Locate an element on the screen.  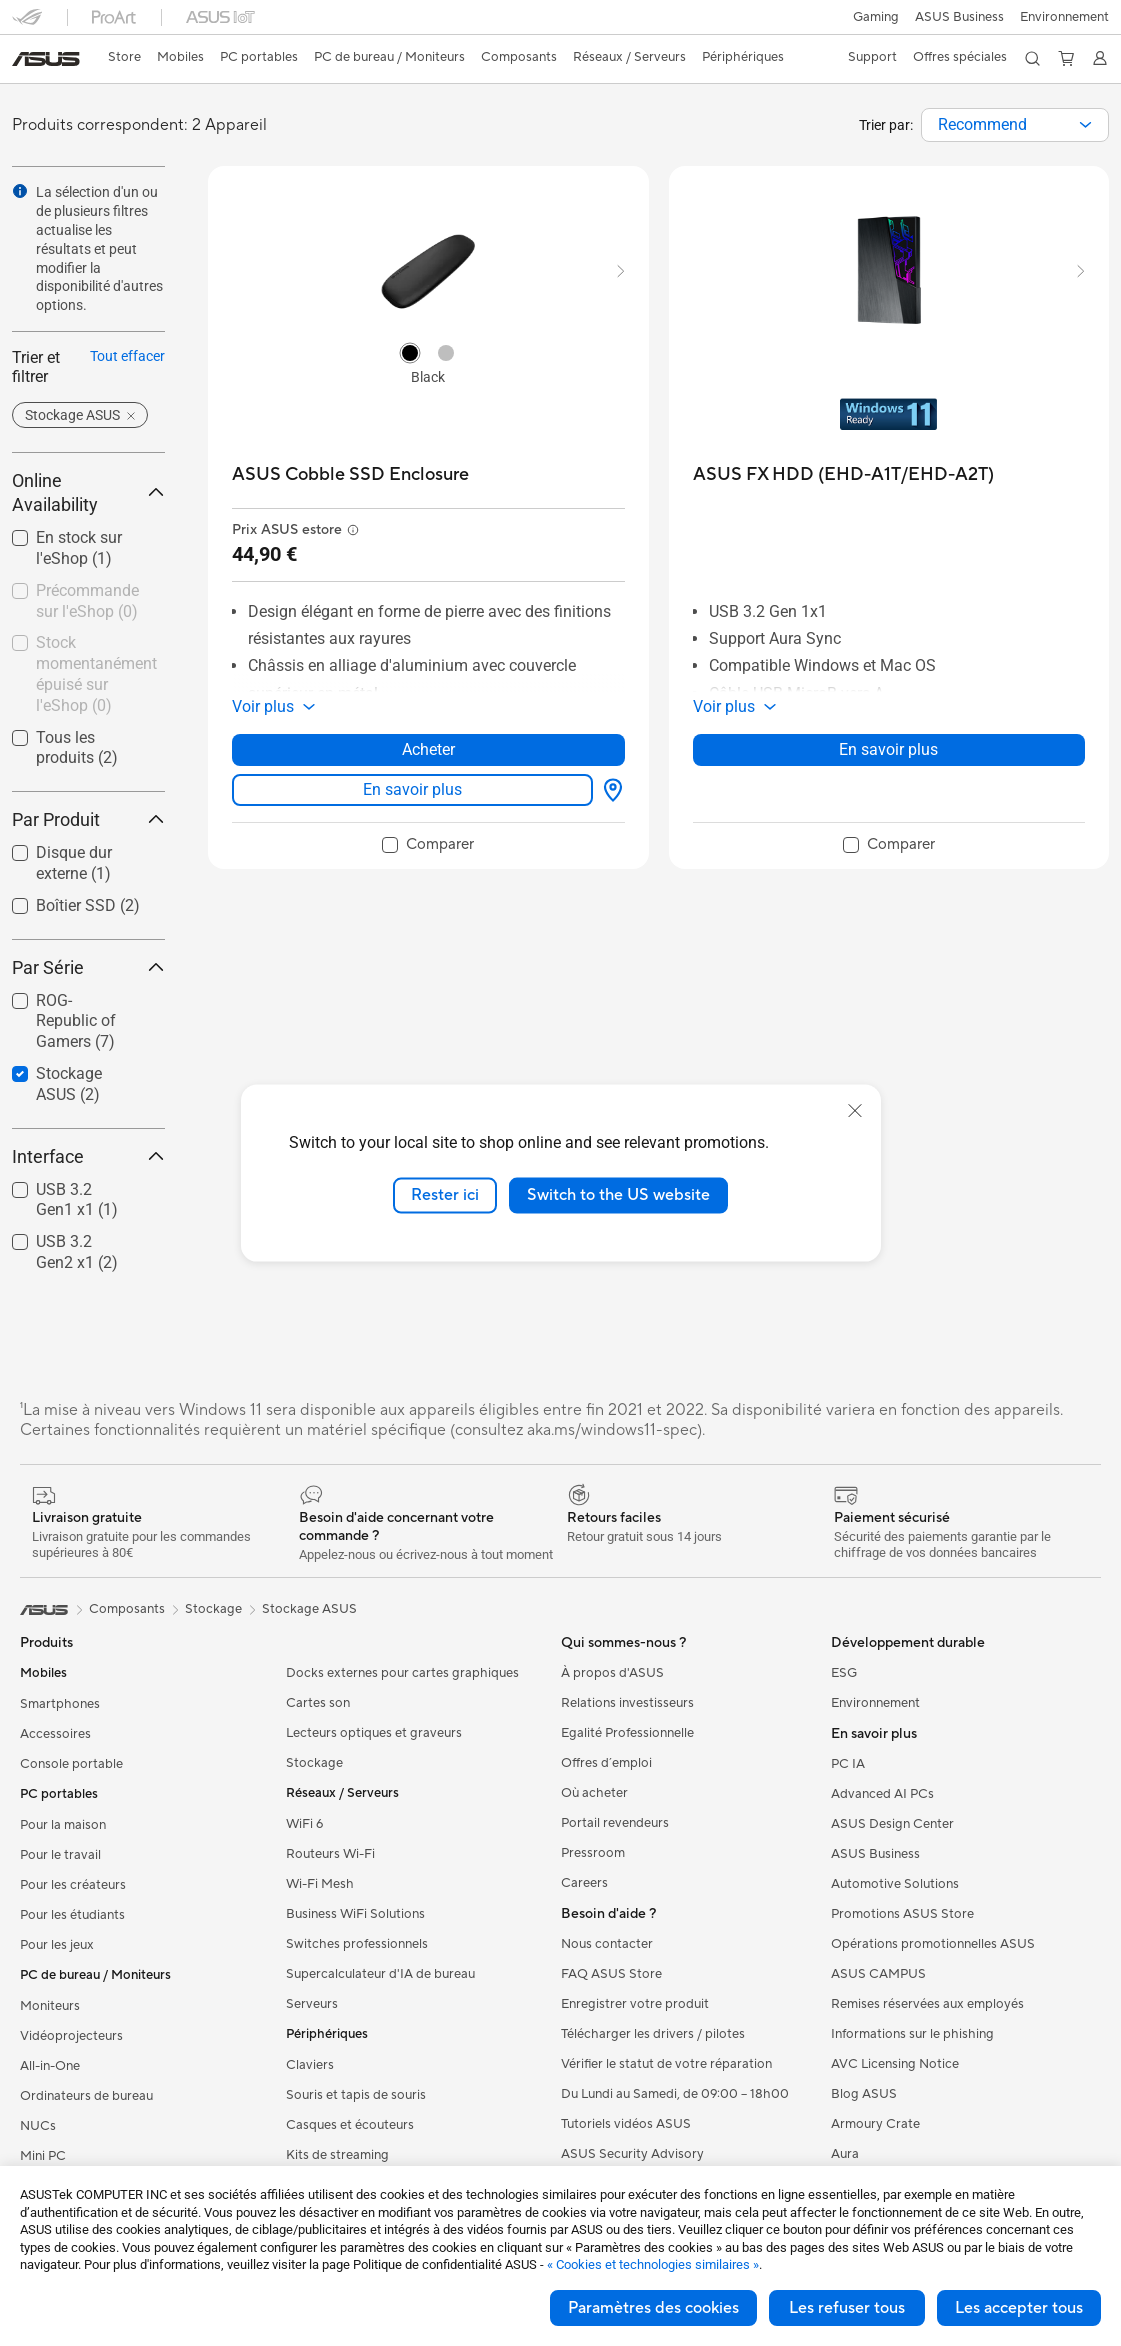
ASUS Security Advisory is located at coordinates (632, 2154).